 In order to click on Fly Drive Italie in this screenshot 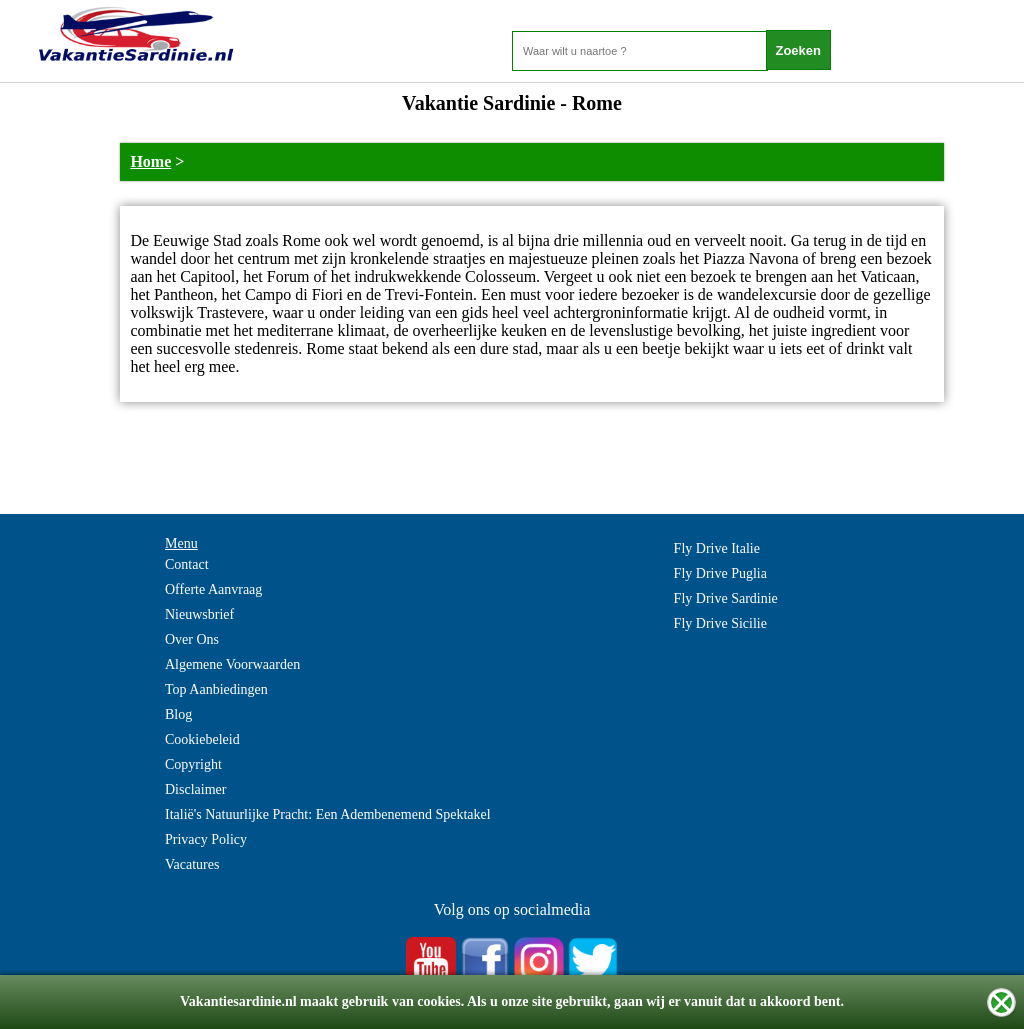, I will do `click(717, 548)`.